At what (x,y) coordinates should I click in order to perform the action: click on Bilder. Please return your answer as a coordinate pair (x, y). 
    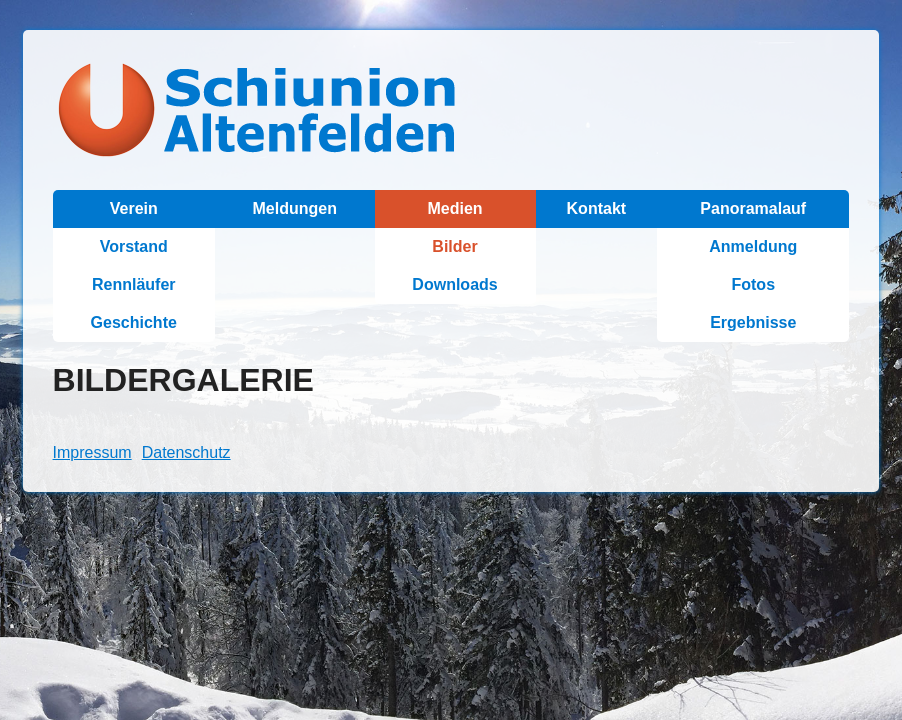
    Looking at the image, I should click on (454, 246).